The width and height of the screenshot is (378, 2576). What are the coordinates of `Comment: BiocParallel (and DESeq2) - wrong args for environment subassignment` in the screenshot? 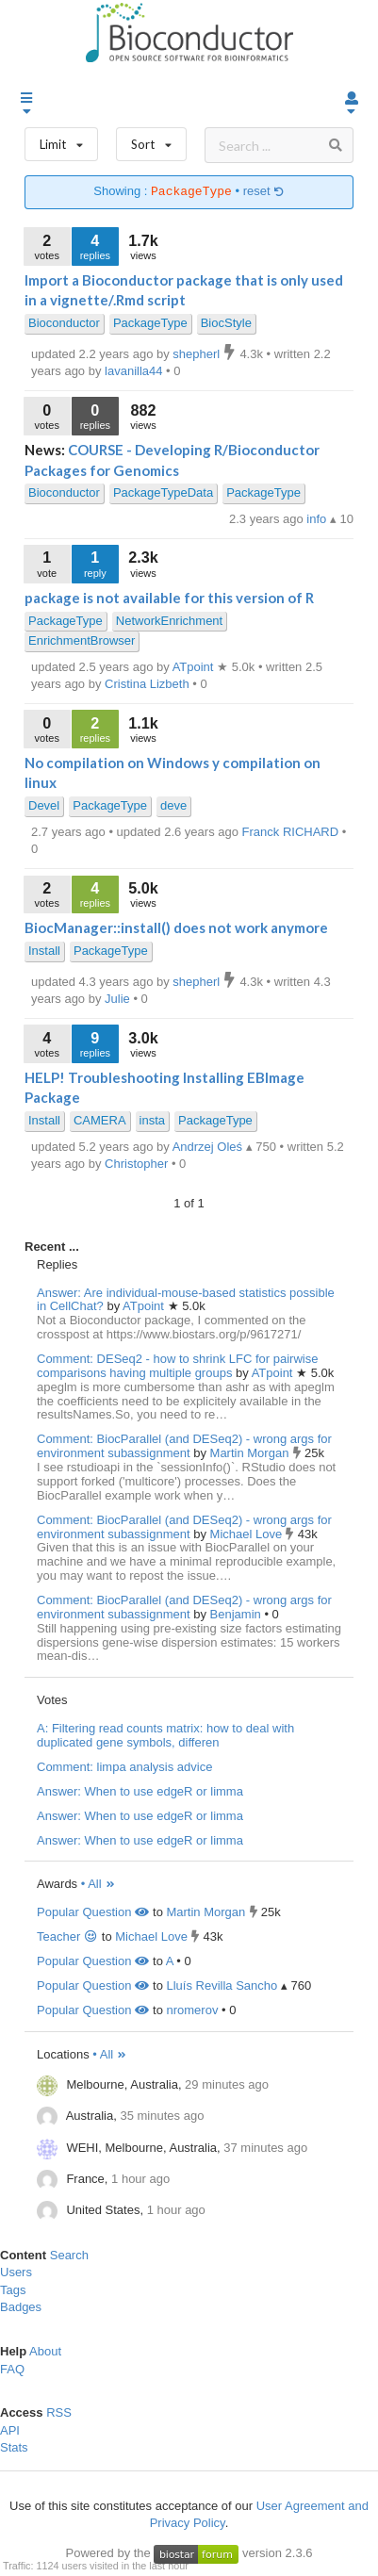 It's located at (184, 1446).